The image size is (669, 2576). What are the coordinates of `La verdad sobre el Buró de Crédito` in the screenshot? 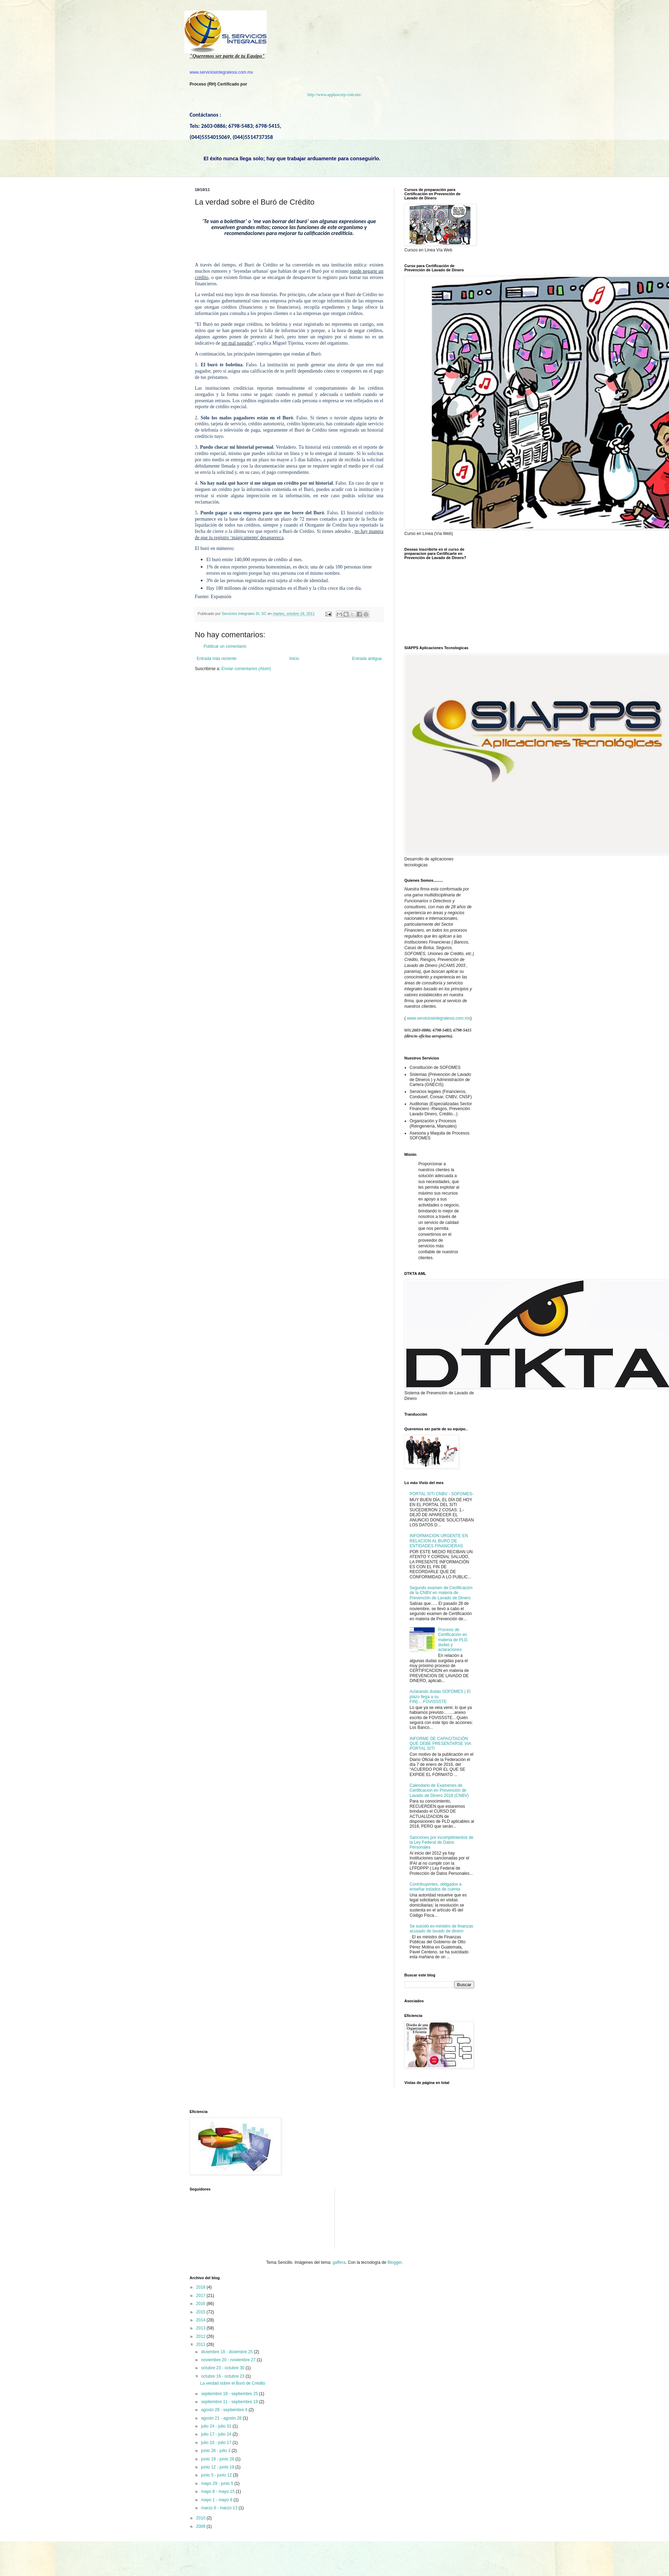 It's located at (232, 2383).